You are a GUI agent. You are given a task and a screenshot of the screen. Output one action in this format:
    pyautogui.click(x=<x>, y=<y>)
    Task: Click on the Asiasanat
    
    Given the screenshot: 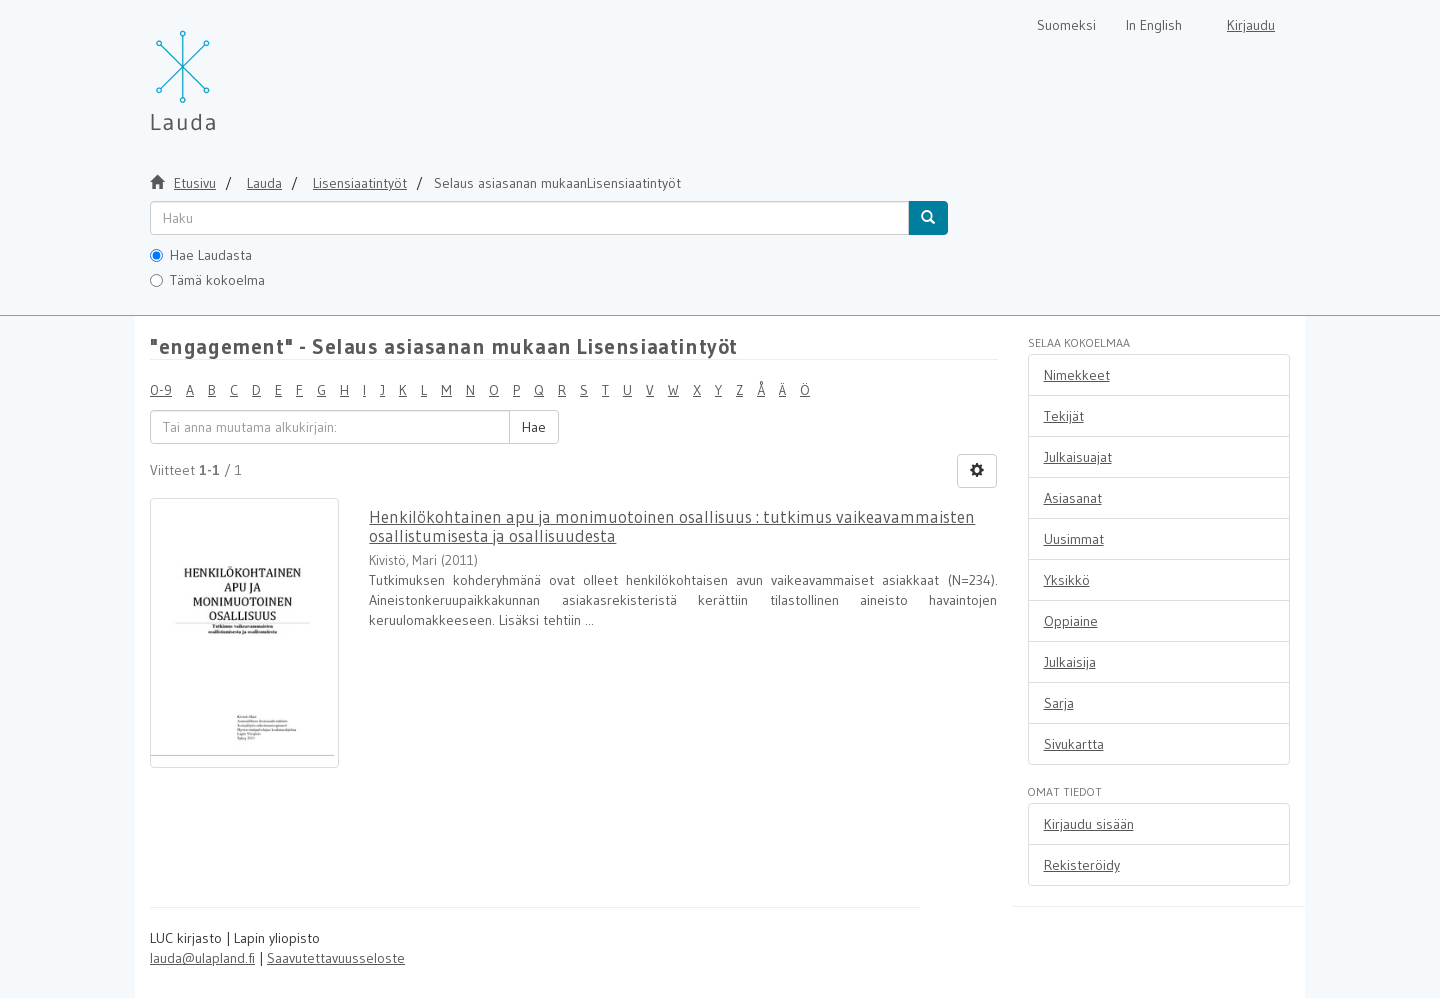 What is the action you would take?
    pyautogui.click(x=1073, y=498)
    